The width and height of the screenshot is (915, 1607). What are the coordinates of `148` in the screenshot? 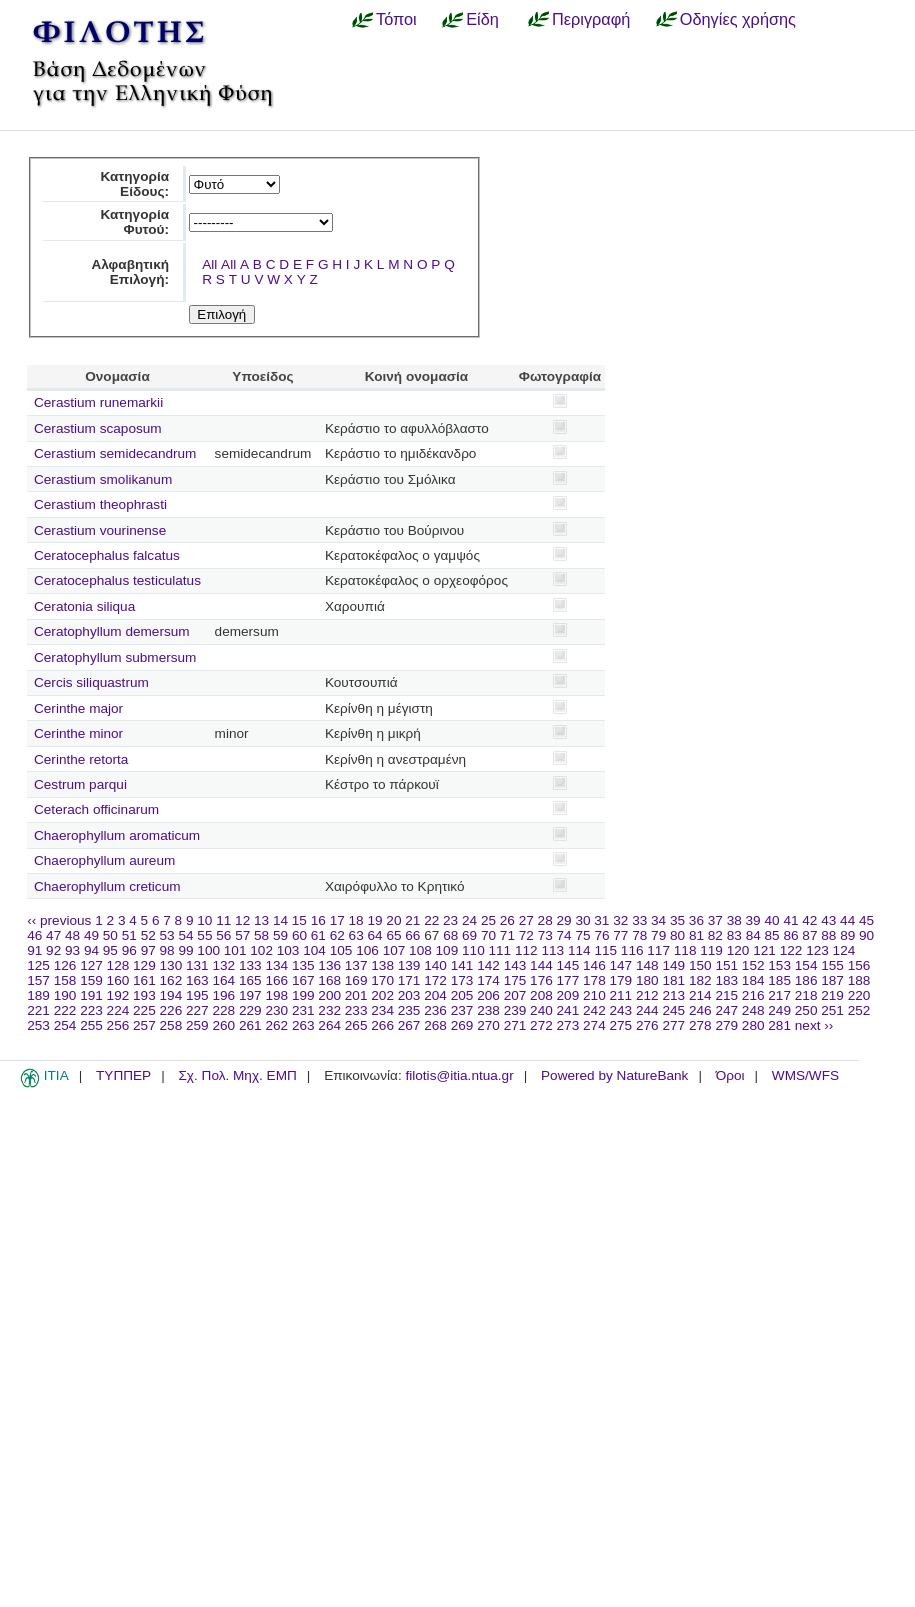 It's located at (647, 965).